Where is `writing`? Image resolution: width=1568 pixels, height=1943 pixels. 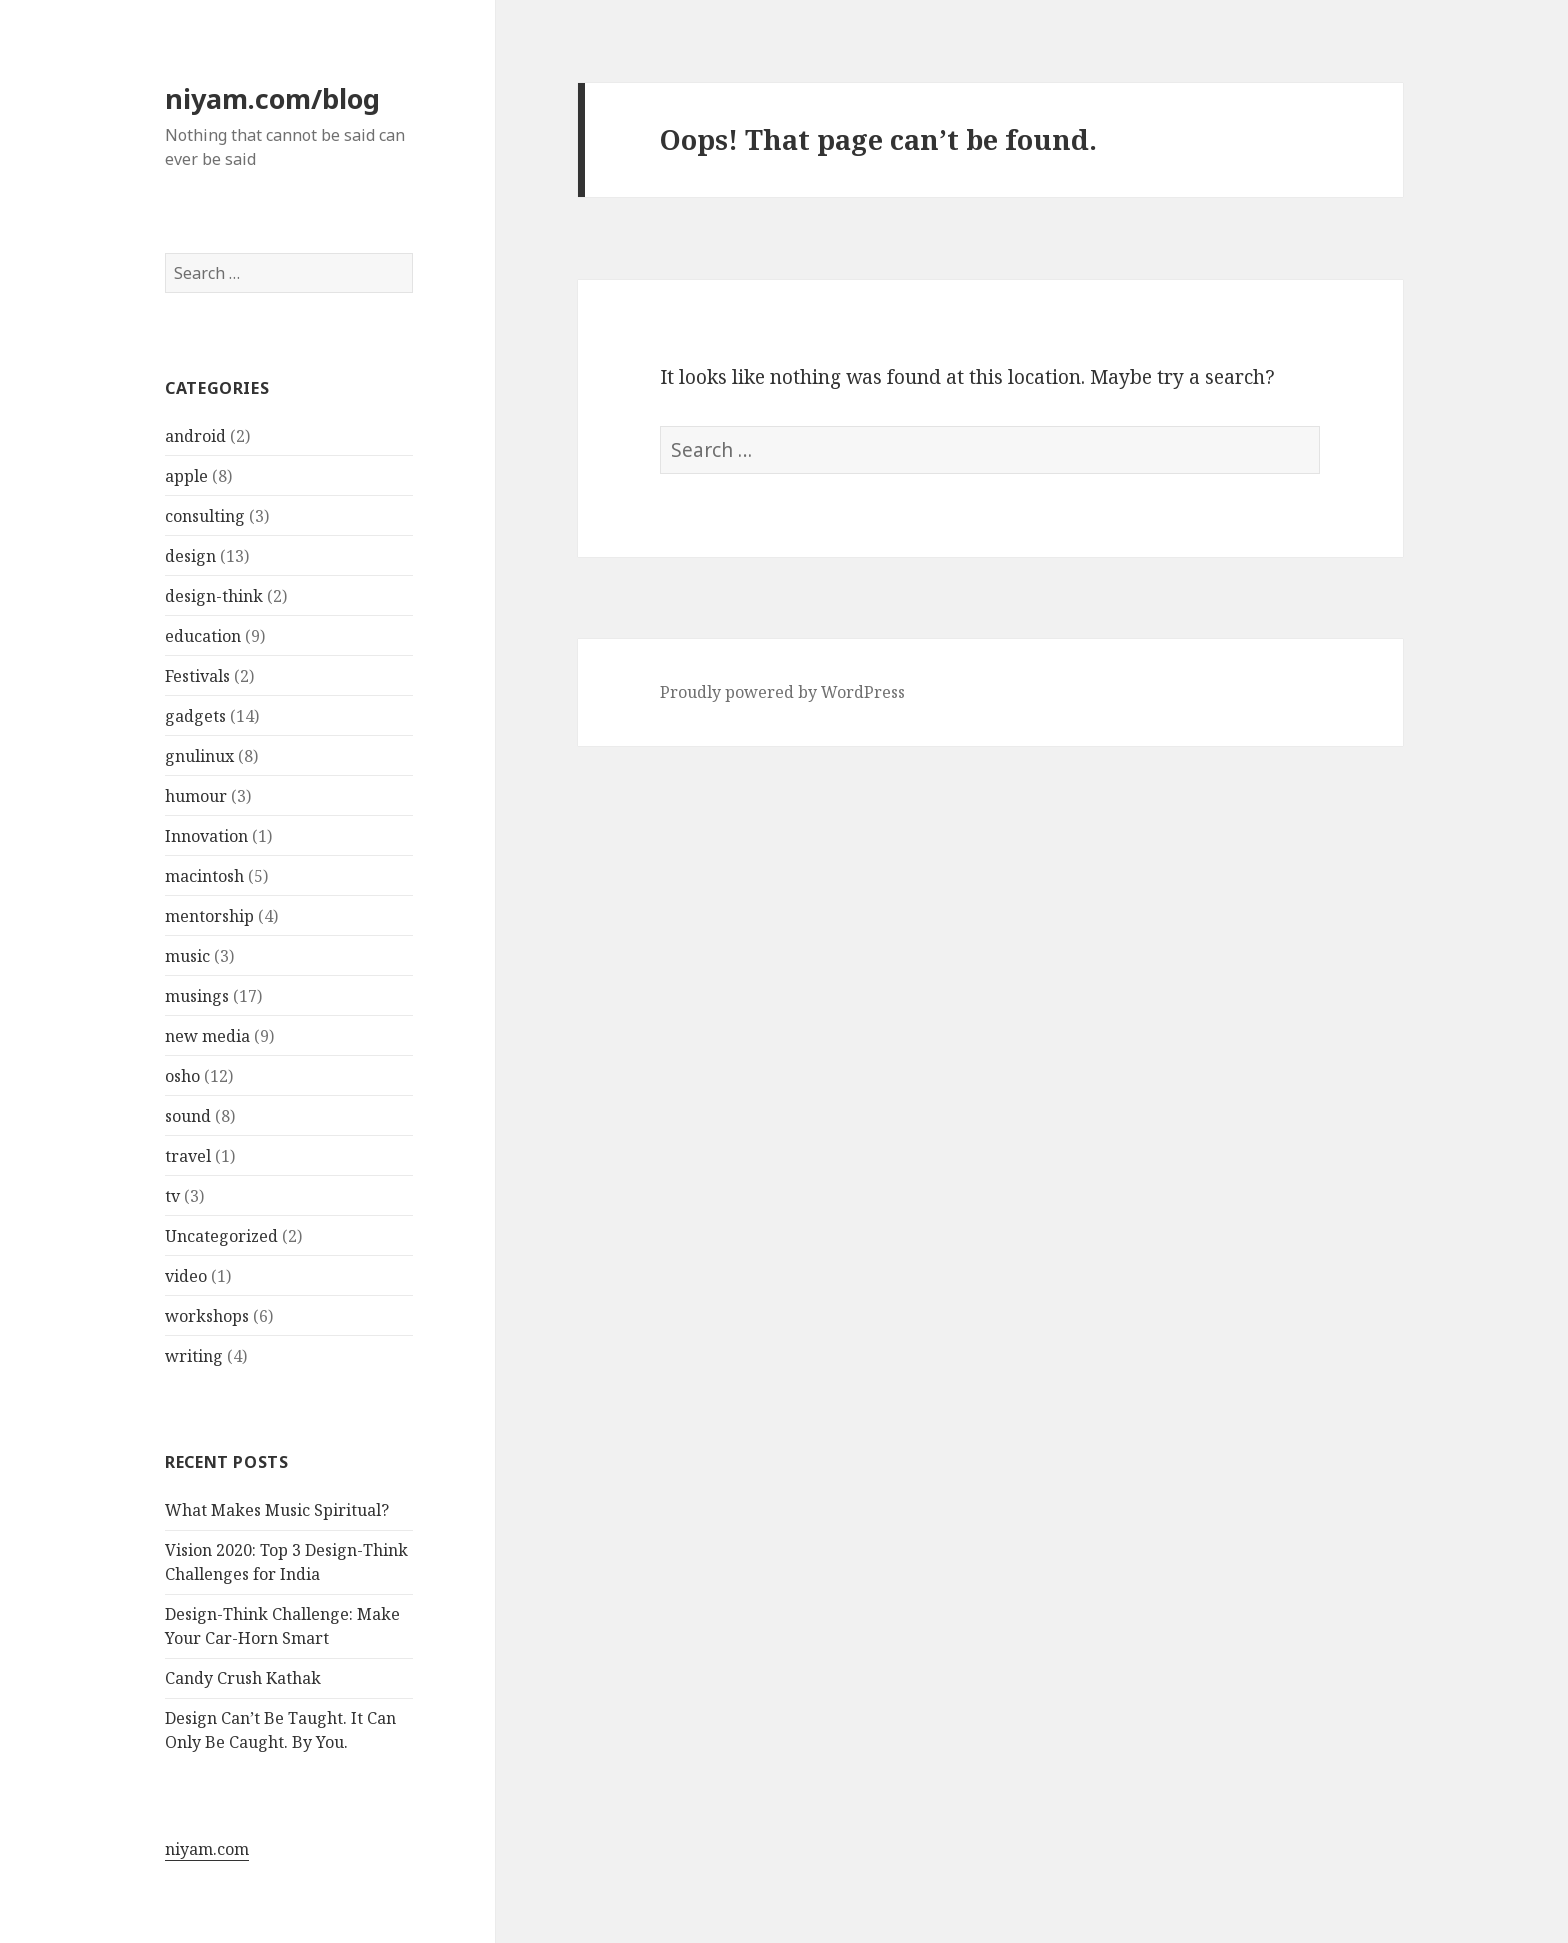 writing is located at coordinates (194, 1356).